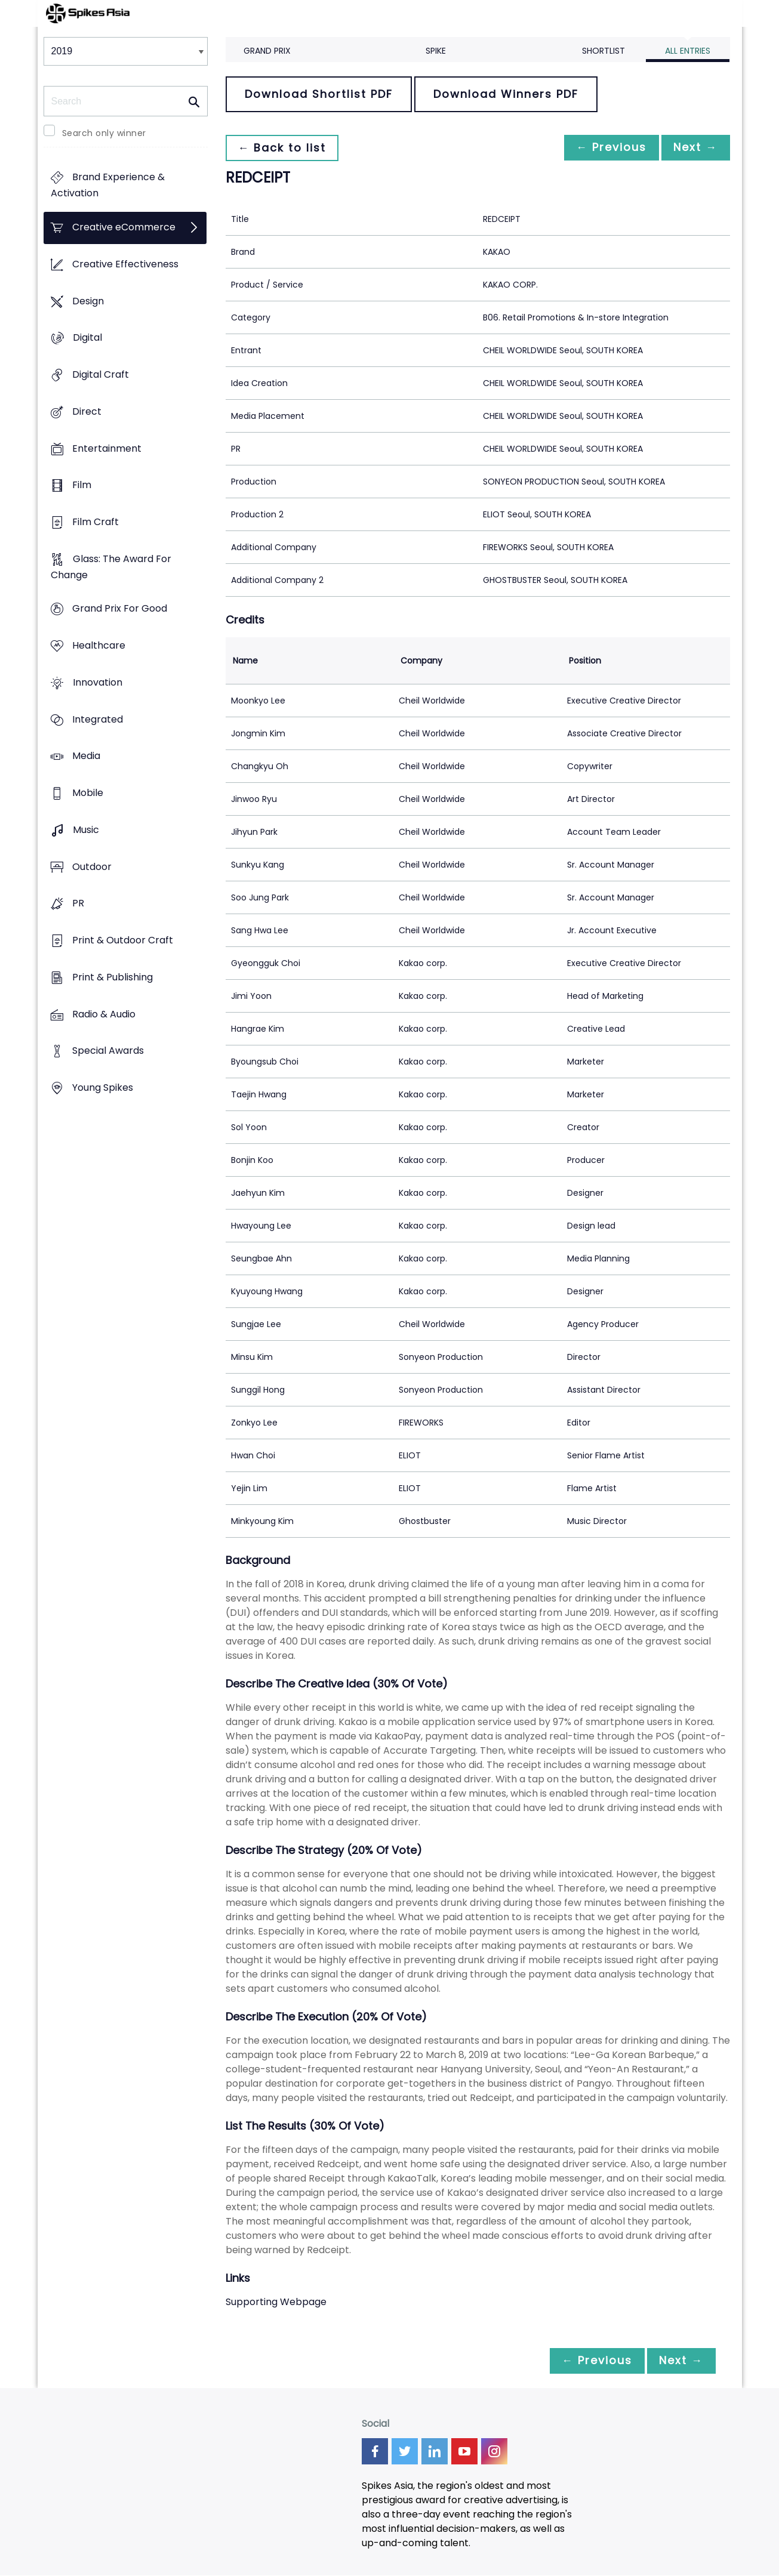 The image size is (779, 2576). What do you see at coordinates (605, 147) in the screenshot?
I see `← Previous` at bounding box center [605, 147].